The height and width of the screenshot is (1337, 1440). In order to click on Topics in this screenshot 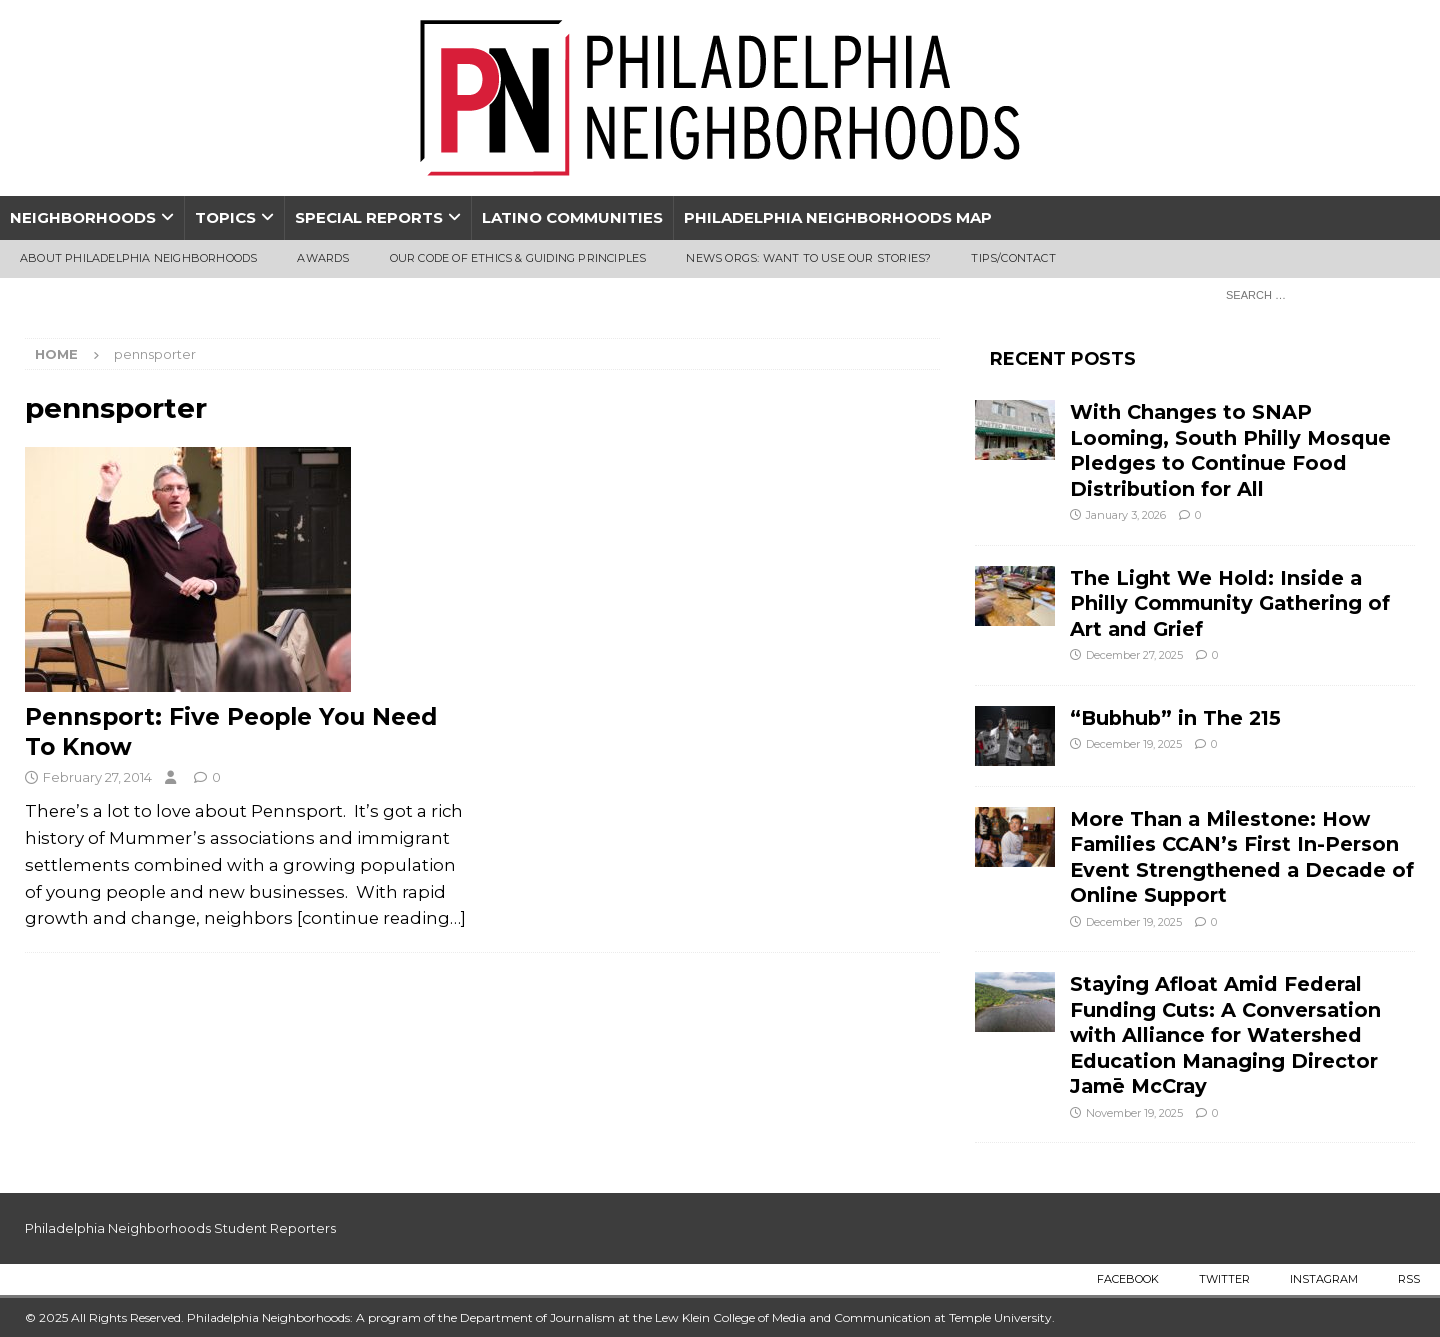, I will do `click(225, 217)`.